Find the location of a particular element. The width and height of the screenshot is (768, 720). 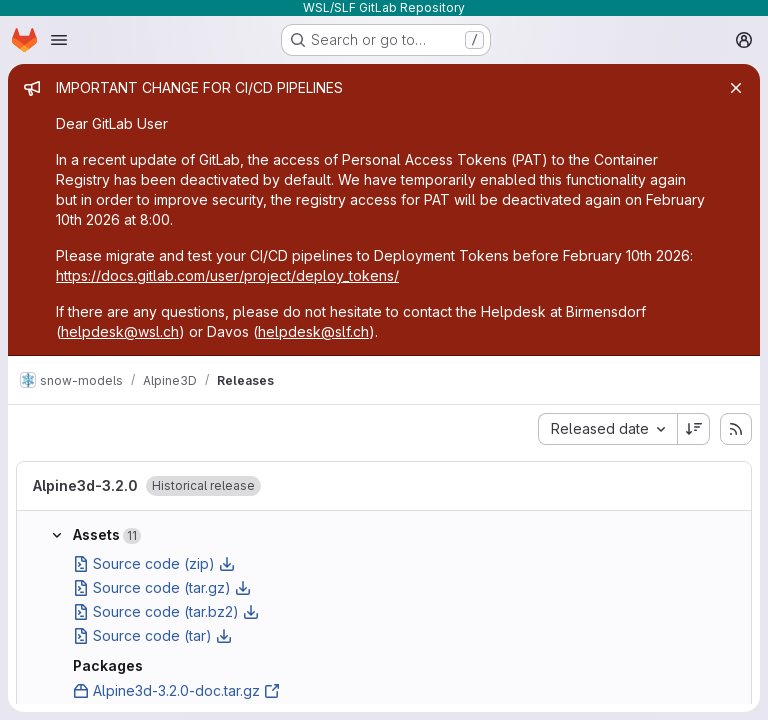

Source code (zip) is located at coordinates (154, 563).